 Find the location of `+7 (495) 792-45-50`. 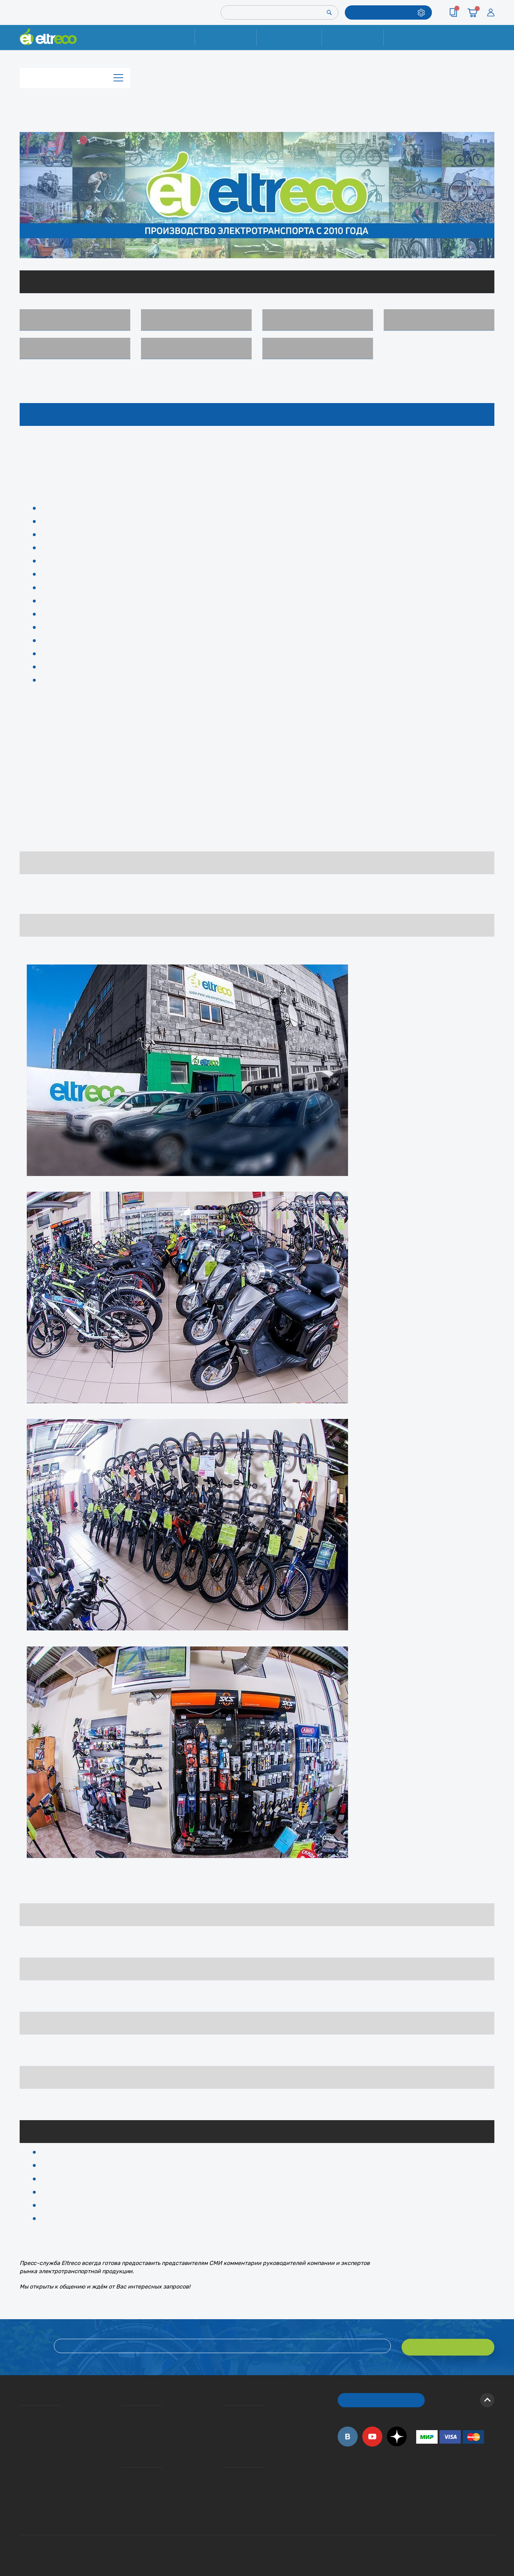

+7 (495) 792-45-50 is located at coordinates (490, 44).